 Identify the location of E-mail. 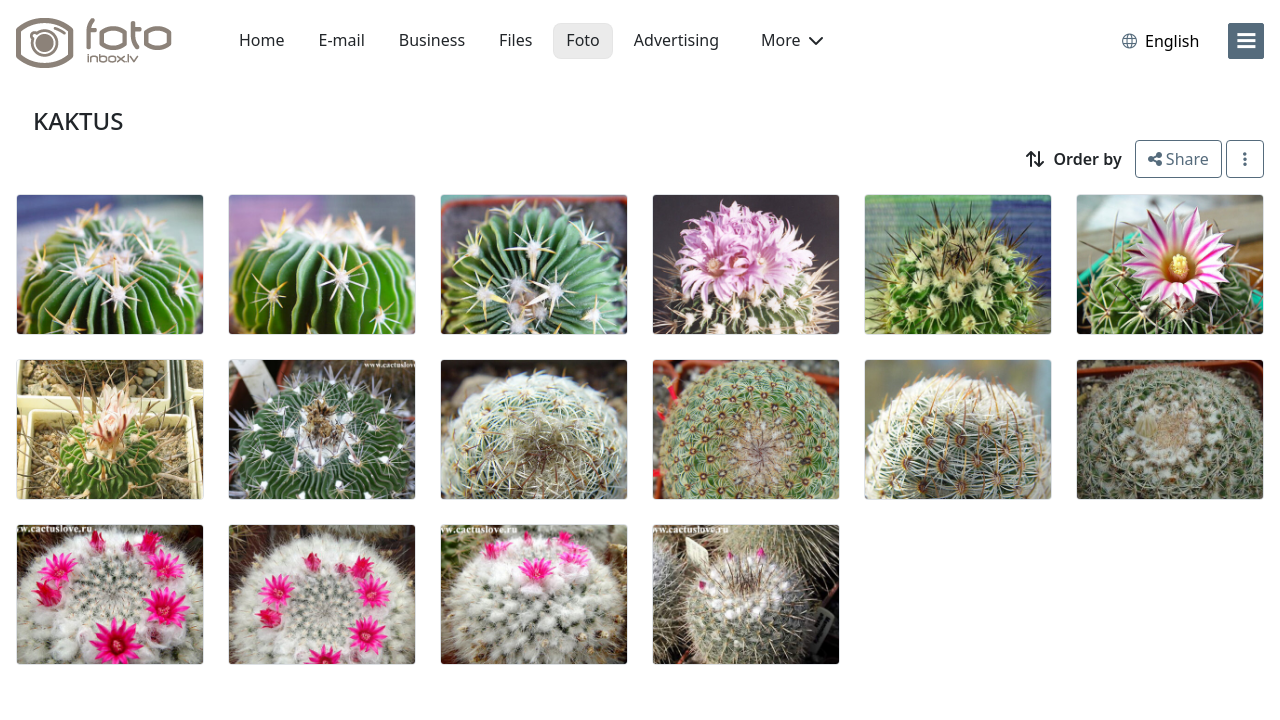
(342, 40).